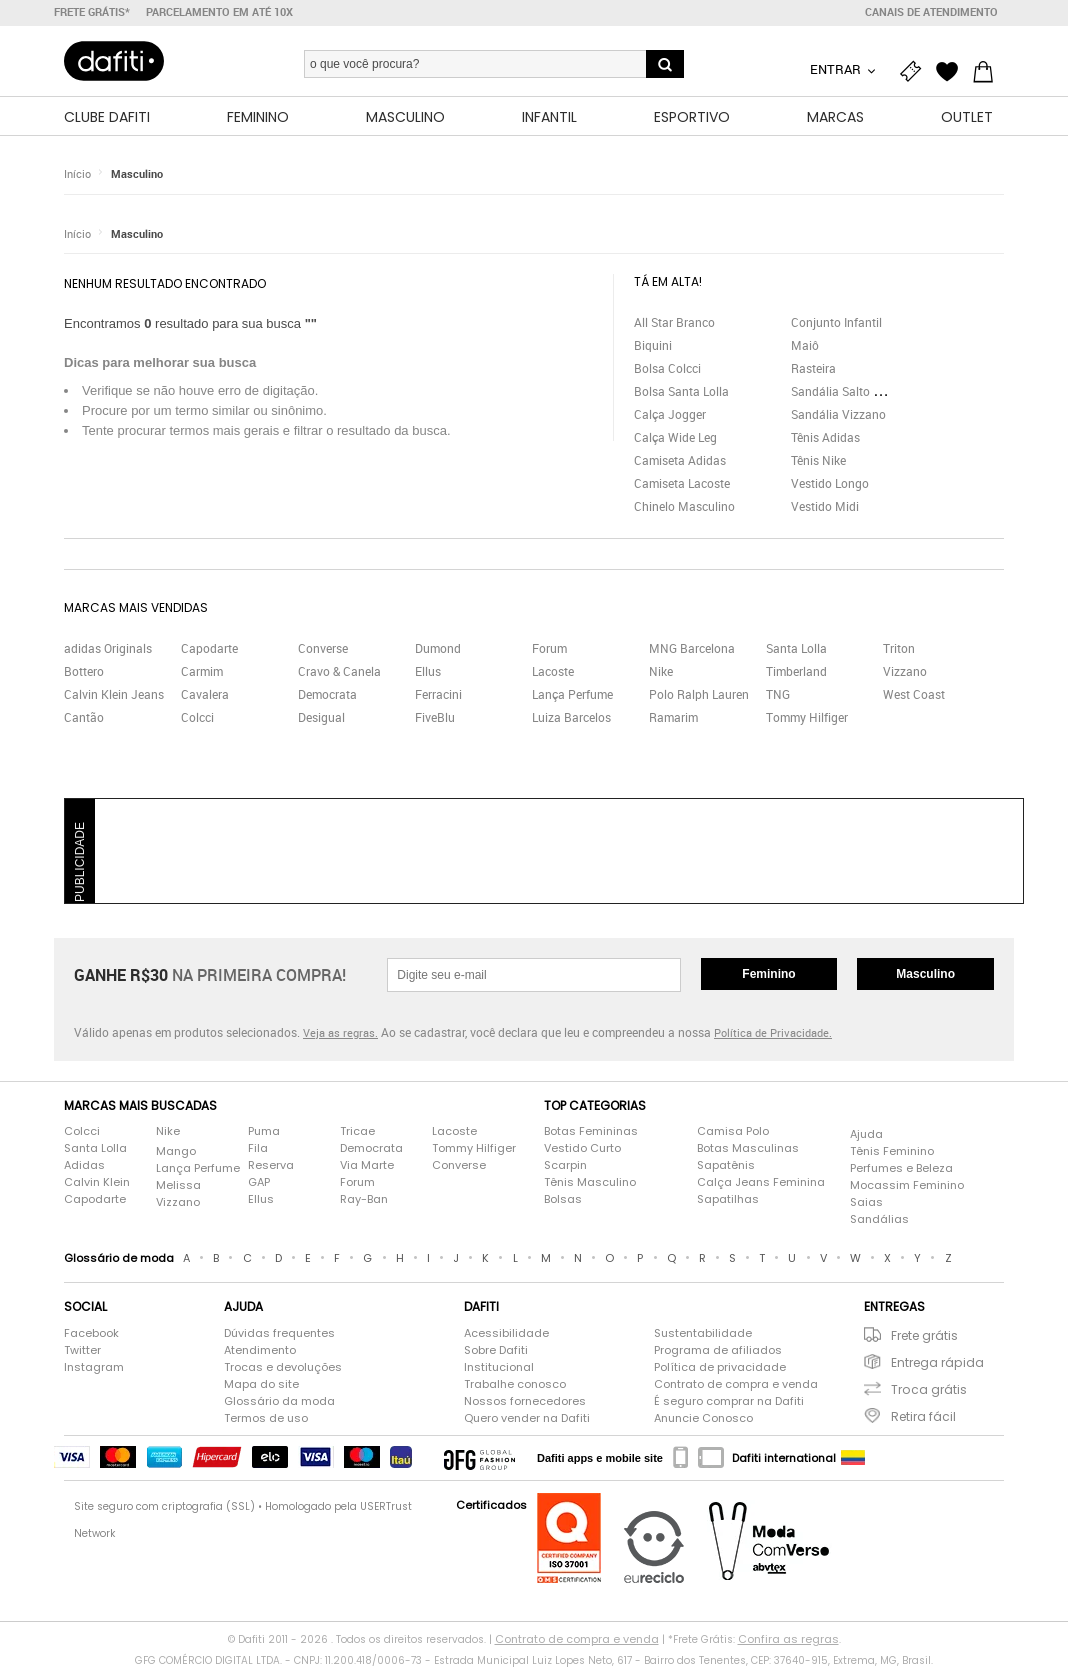  What do you see at coordinates (681, 392) in the screenshot?
I see `Bolsa Santa Lolla` at bounding box center [681, 392].